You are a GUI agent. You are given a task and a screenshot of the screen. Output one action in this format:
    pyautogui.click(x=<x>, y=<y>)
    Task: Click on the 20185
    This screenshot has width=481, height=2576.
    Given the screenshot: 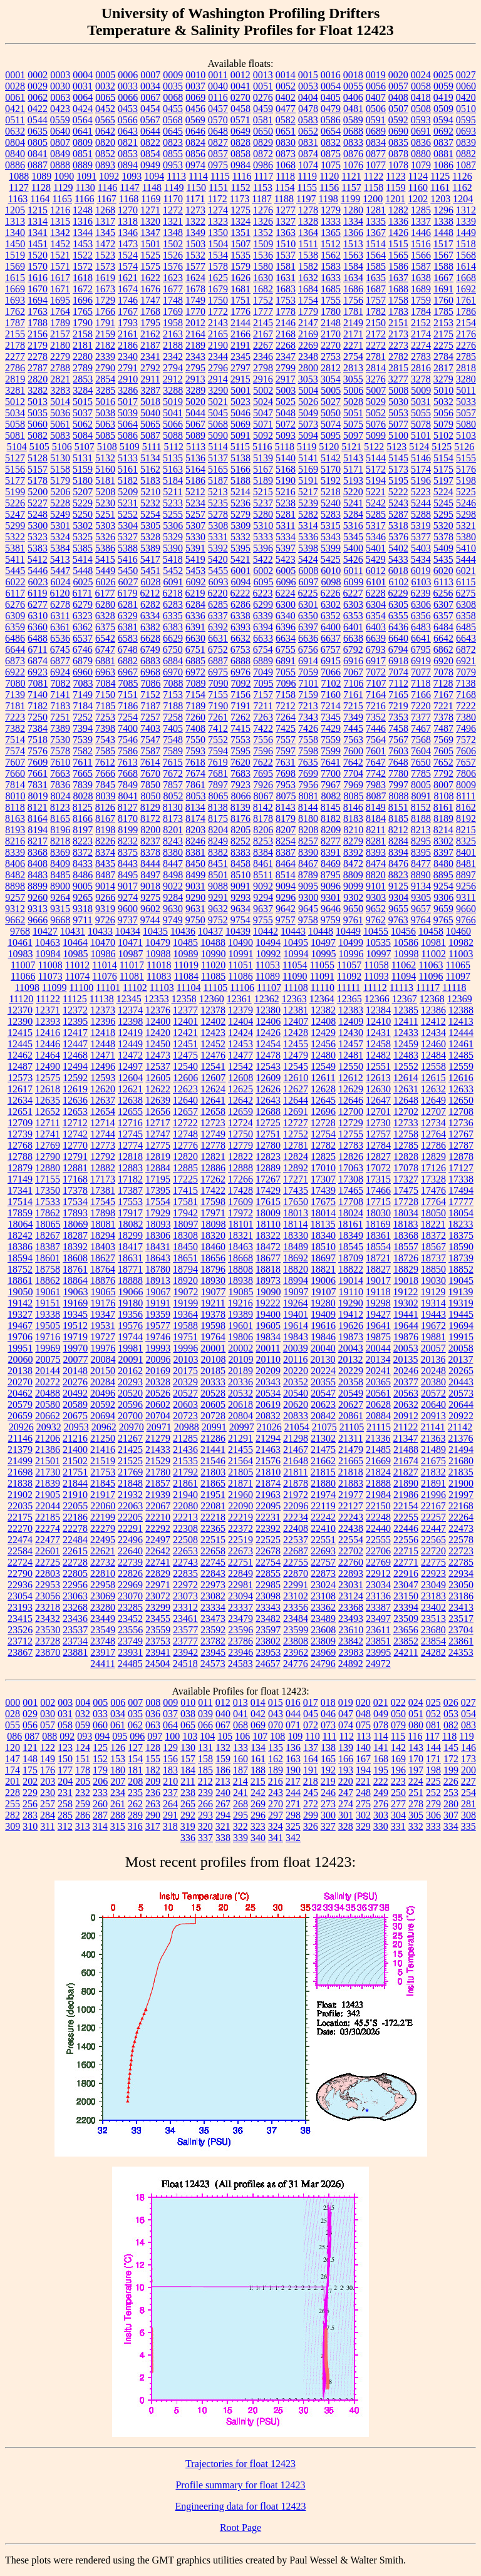 What is the action you would take?
    pyautogui.click(x=212, y=1370)
    